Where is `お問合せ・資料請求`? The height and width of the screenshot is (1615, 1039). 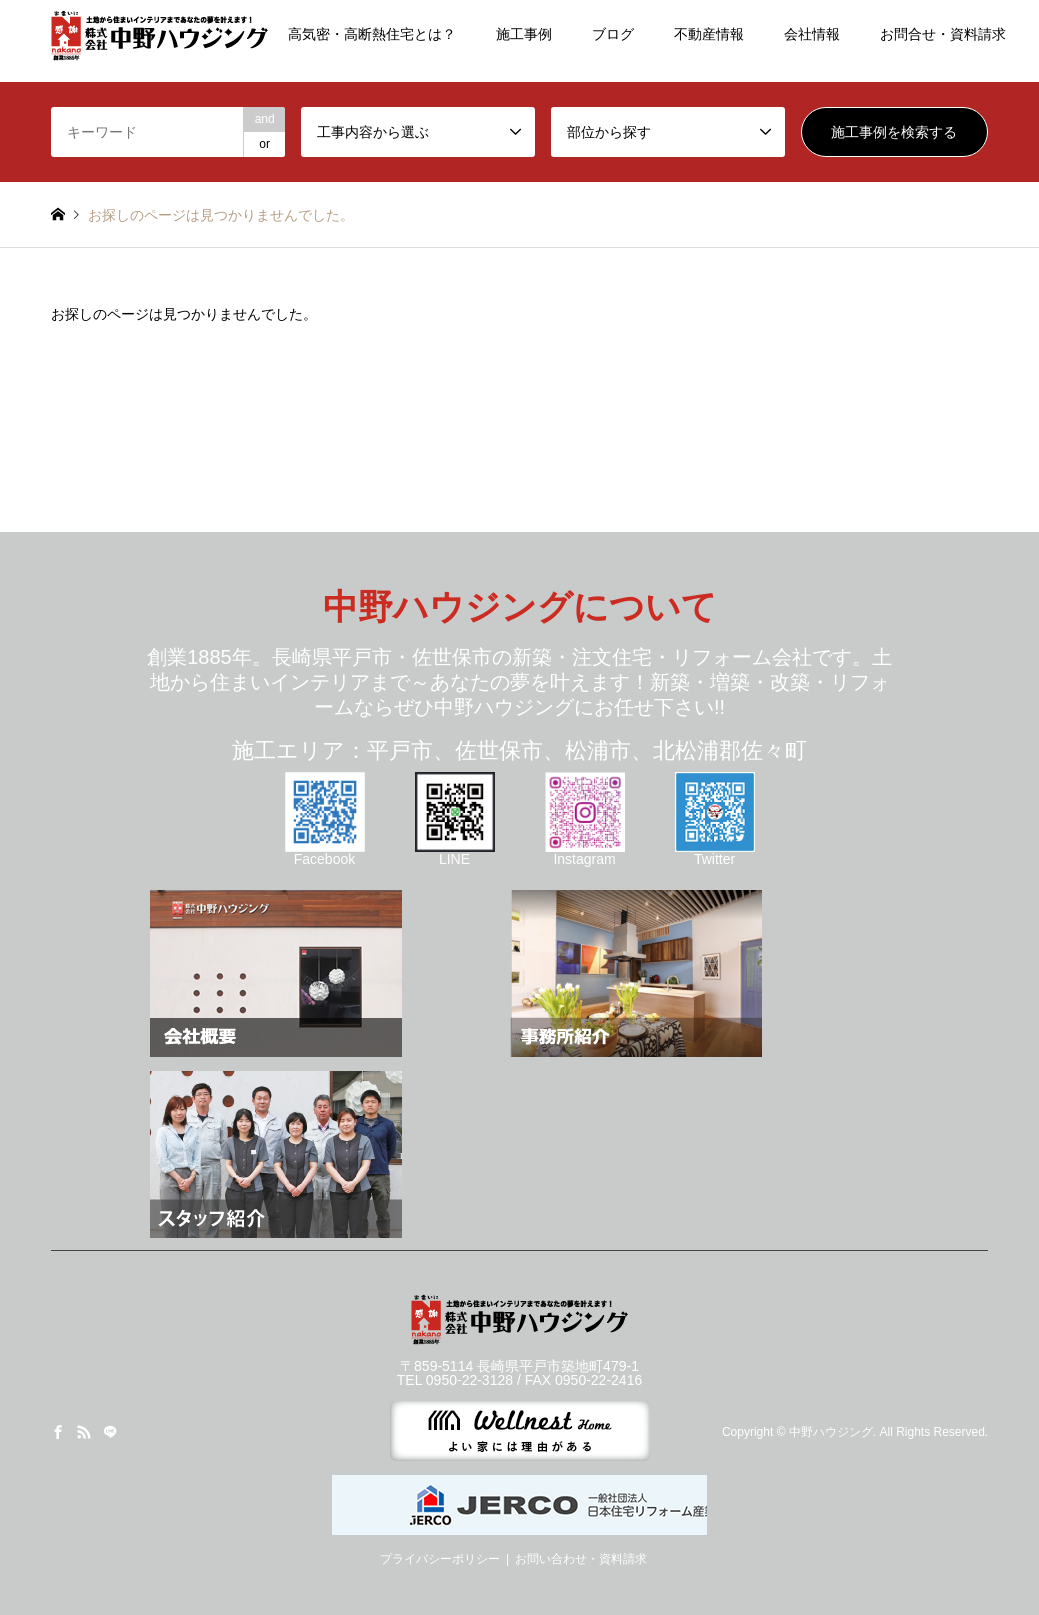 お問合せ・資料請求 is located at coordinates (943, 34).